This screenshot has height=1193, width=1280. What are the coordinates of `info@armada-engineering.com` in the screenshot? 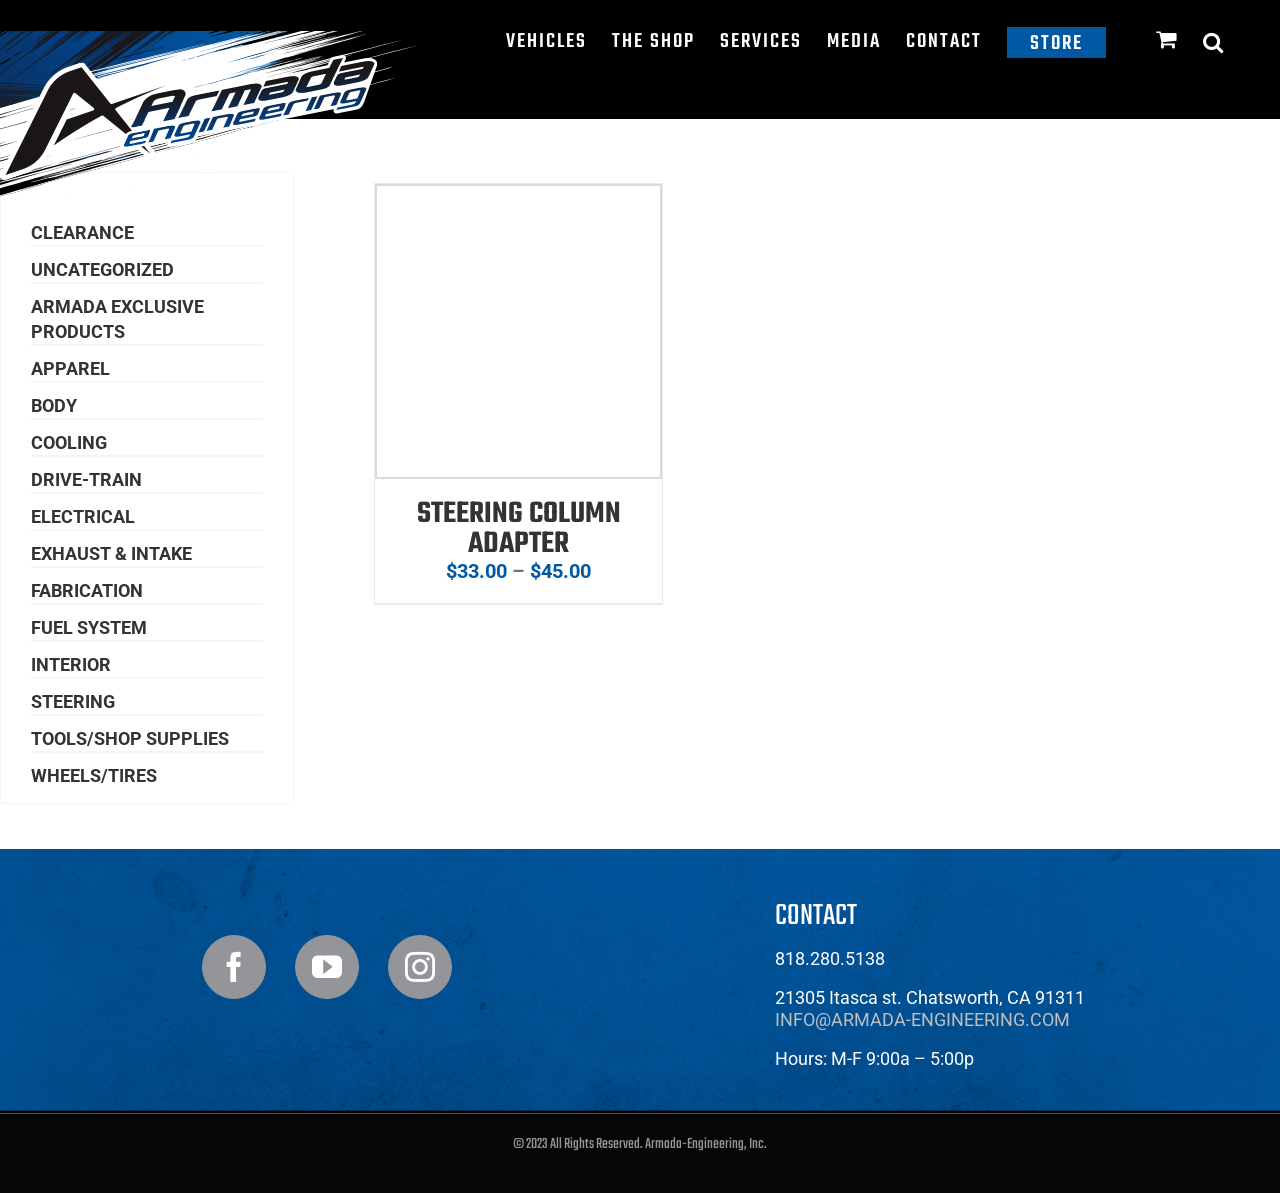 It's located at (922, 1019).